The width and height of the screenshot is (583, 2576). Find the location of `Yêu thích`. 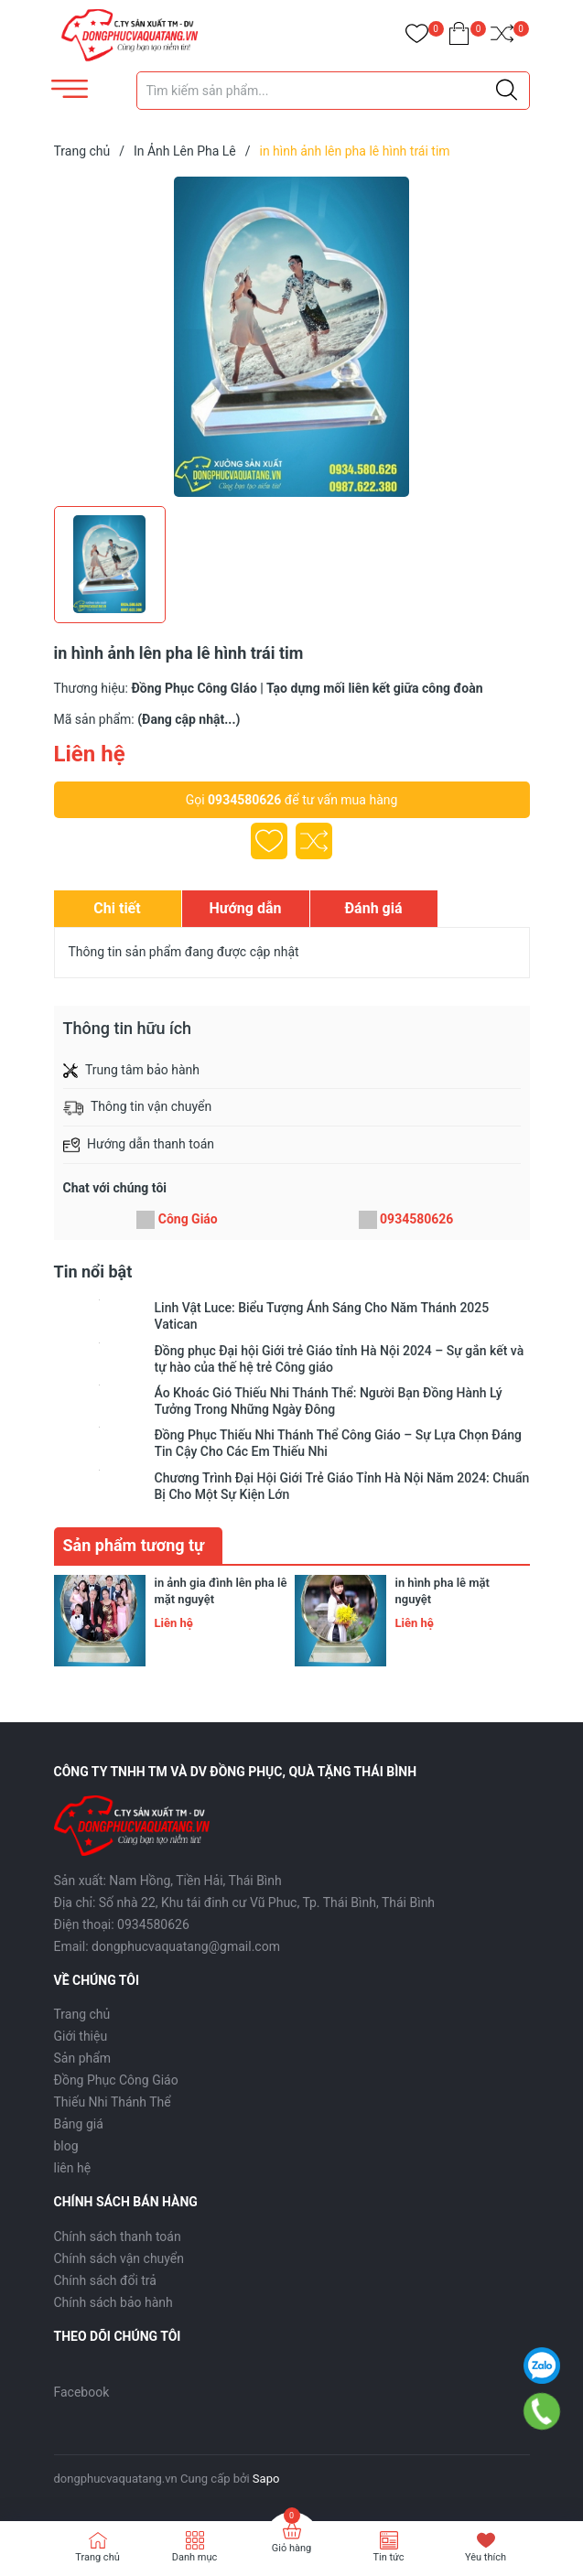

Yêu thích is located at coordinates (485, 2557).